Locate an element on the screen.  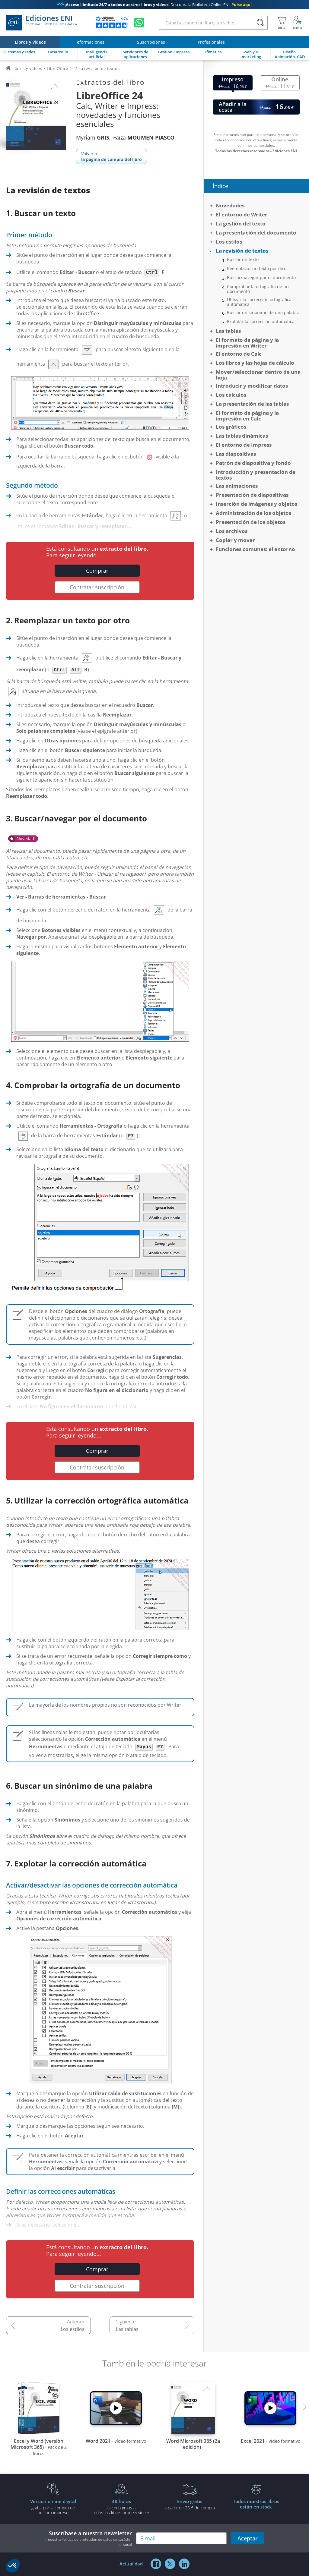
Volver a is located at coordinates (111, 156).